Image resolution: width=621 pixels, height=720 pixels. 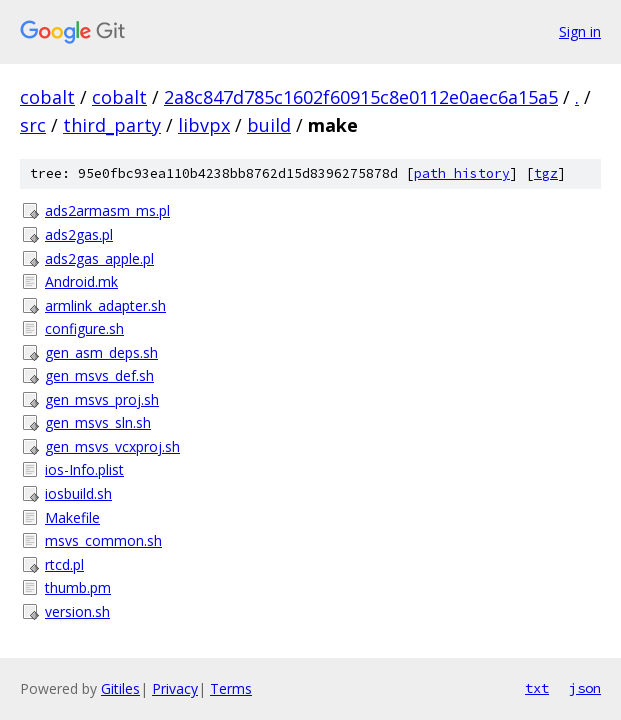 What do you see at coordinates (269, 125) in the screenshot?
I see `build` at bounding box center [269, 125].